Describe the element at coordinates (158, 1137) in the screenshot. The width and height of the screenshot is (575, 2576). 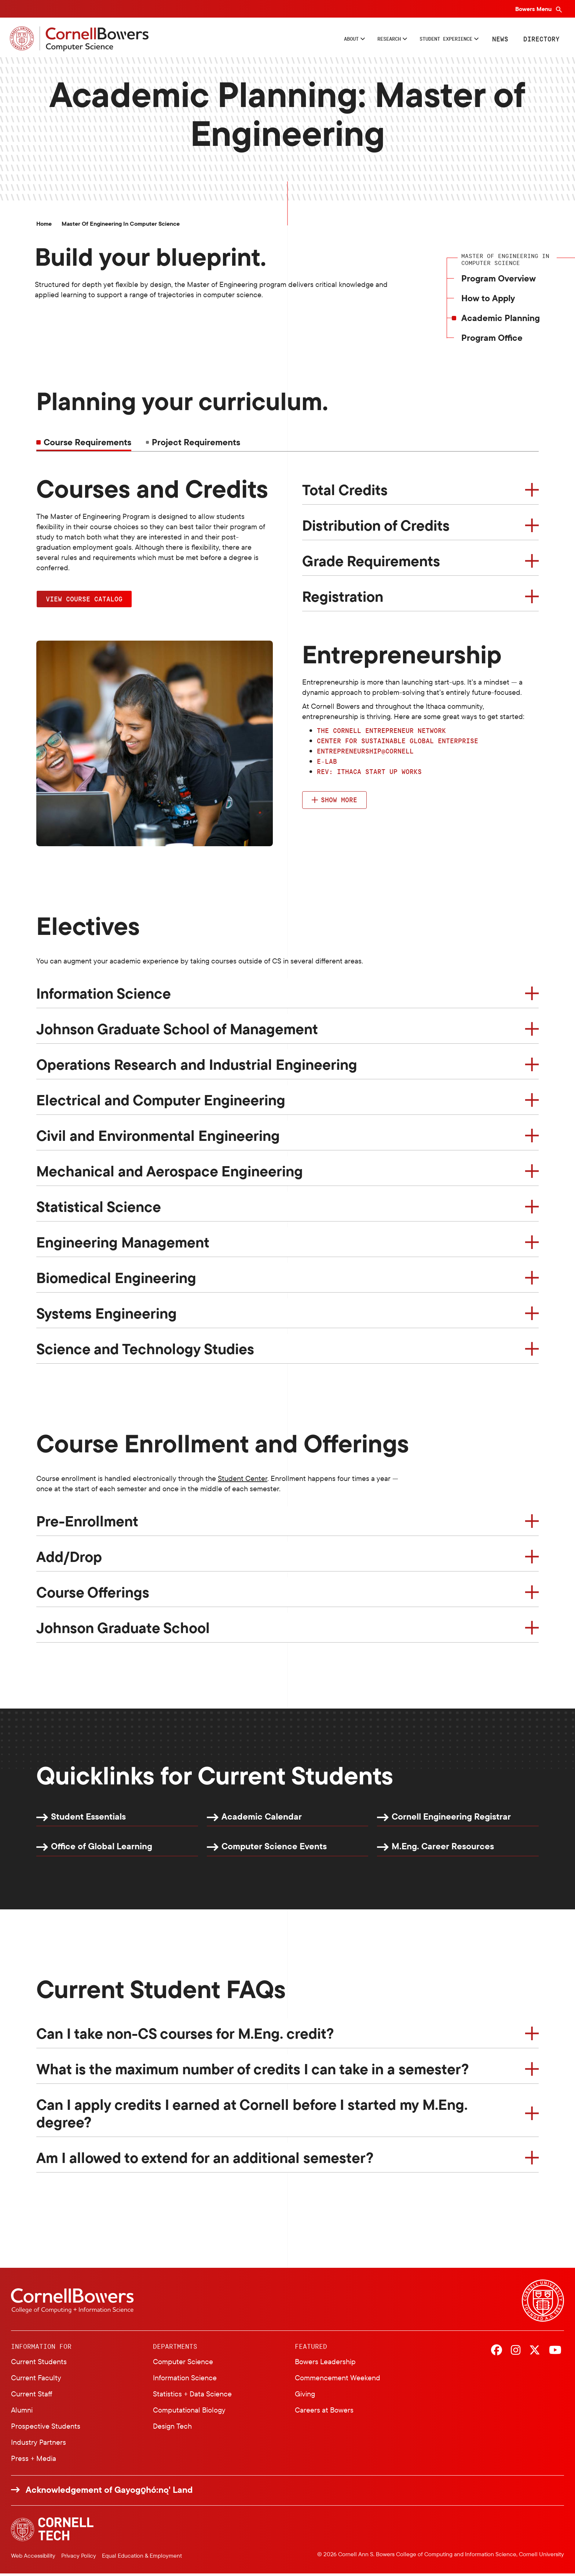
I see `Civil and Environmental Engineering` at that location.